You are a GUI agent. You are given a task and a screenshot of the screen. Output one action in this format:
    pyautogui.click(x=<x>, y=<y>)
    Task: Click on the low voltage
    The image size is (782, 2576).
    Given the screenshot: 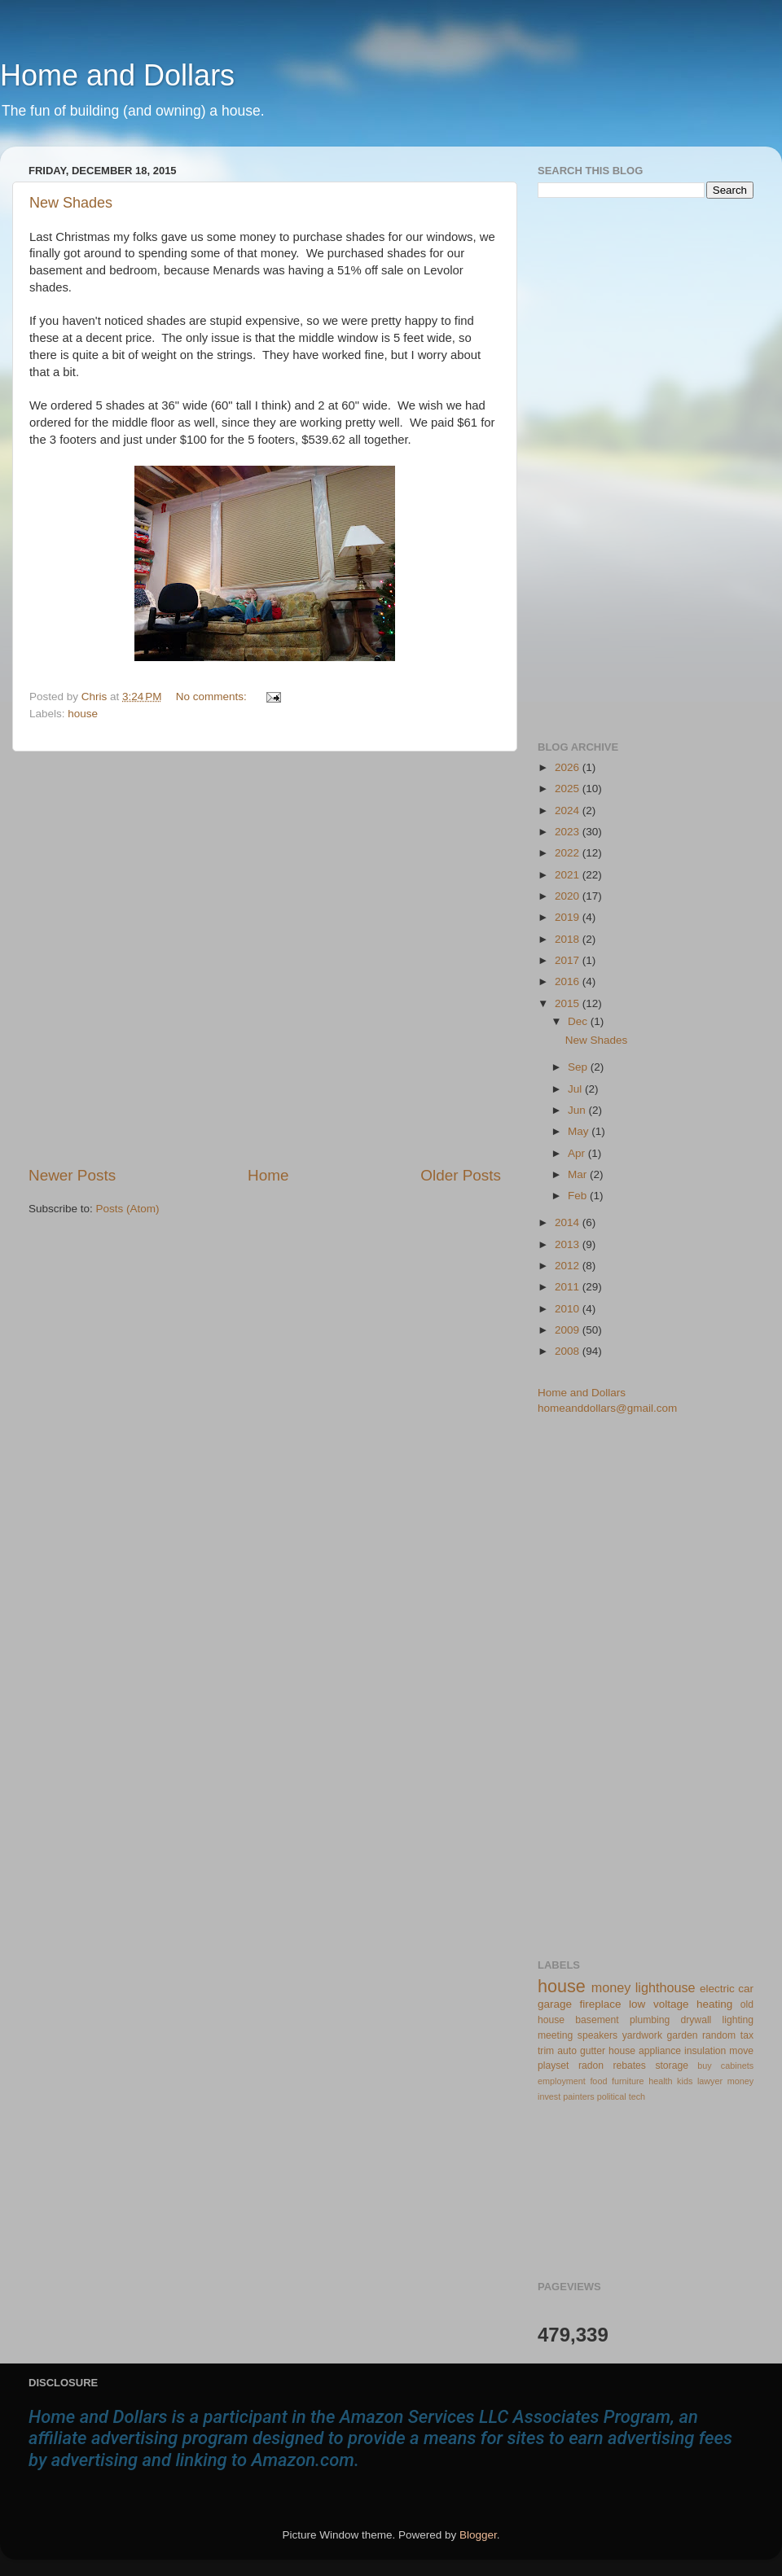 What is the action you would take?
    pyautogui.click(x=658, y=2004)
    